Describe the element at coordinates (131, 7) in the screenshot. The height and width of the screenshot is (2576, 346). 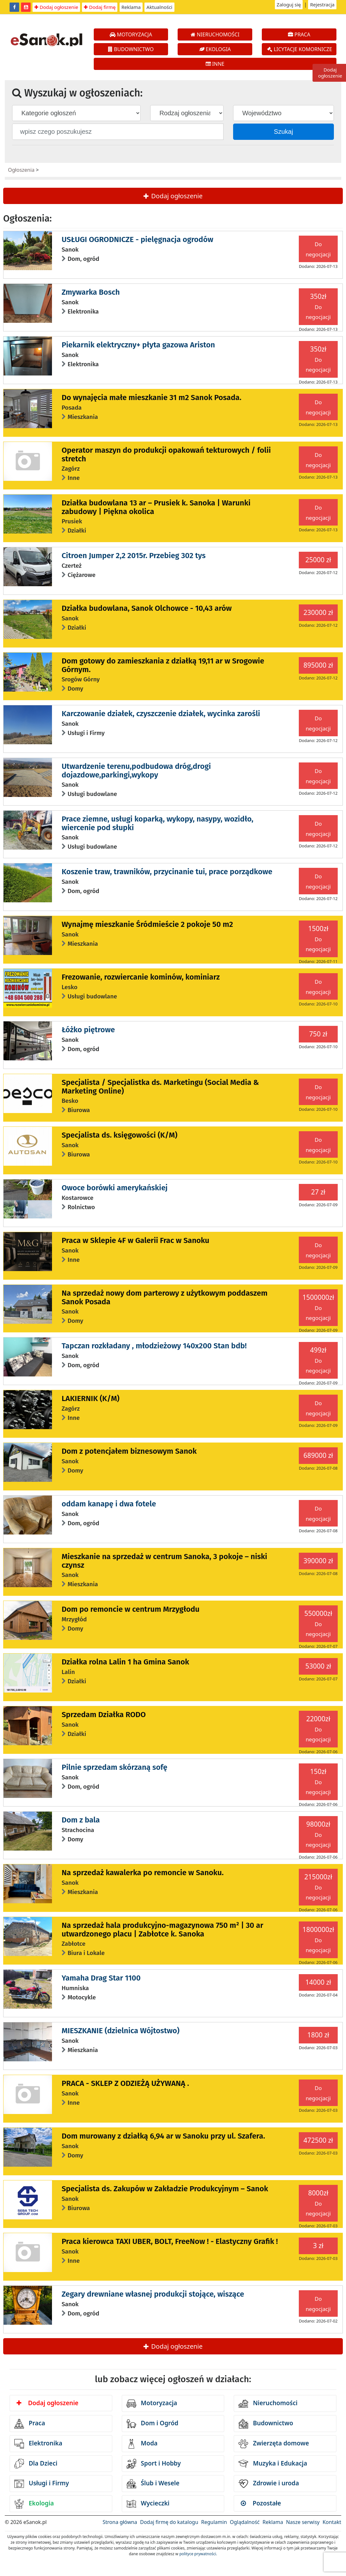
I see `Reklama` at that location.